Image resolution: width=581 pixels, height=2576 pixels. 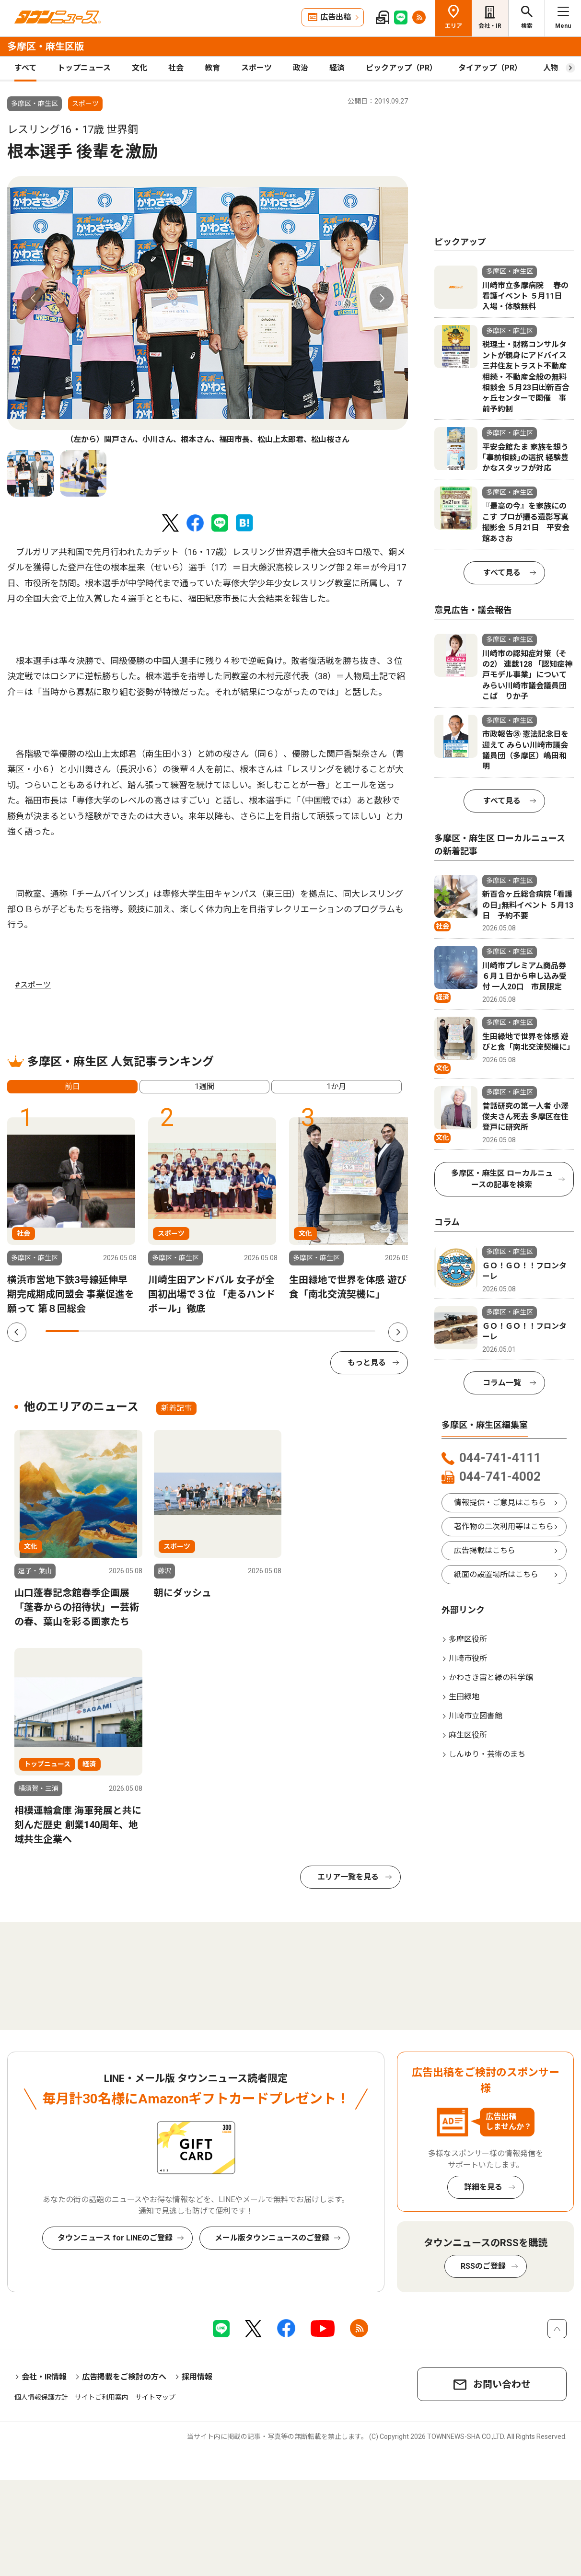 I want to click on 広告掲載をご検討の方へ, so click(x=124, y=2376).